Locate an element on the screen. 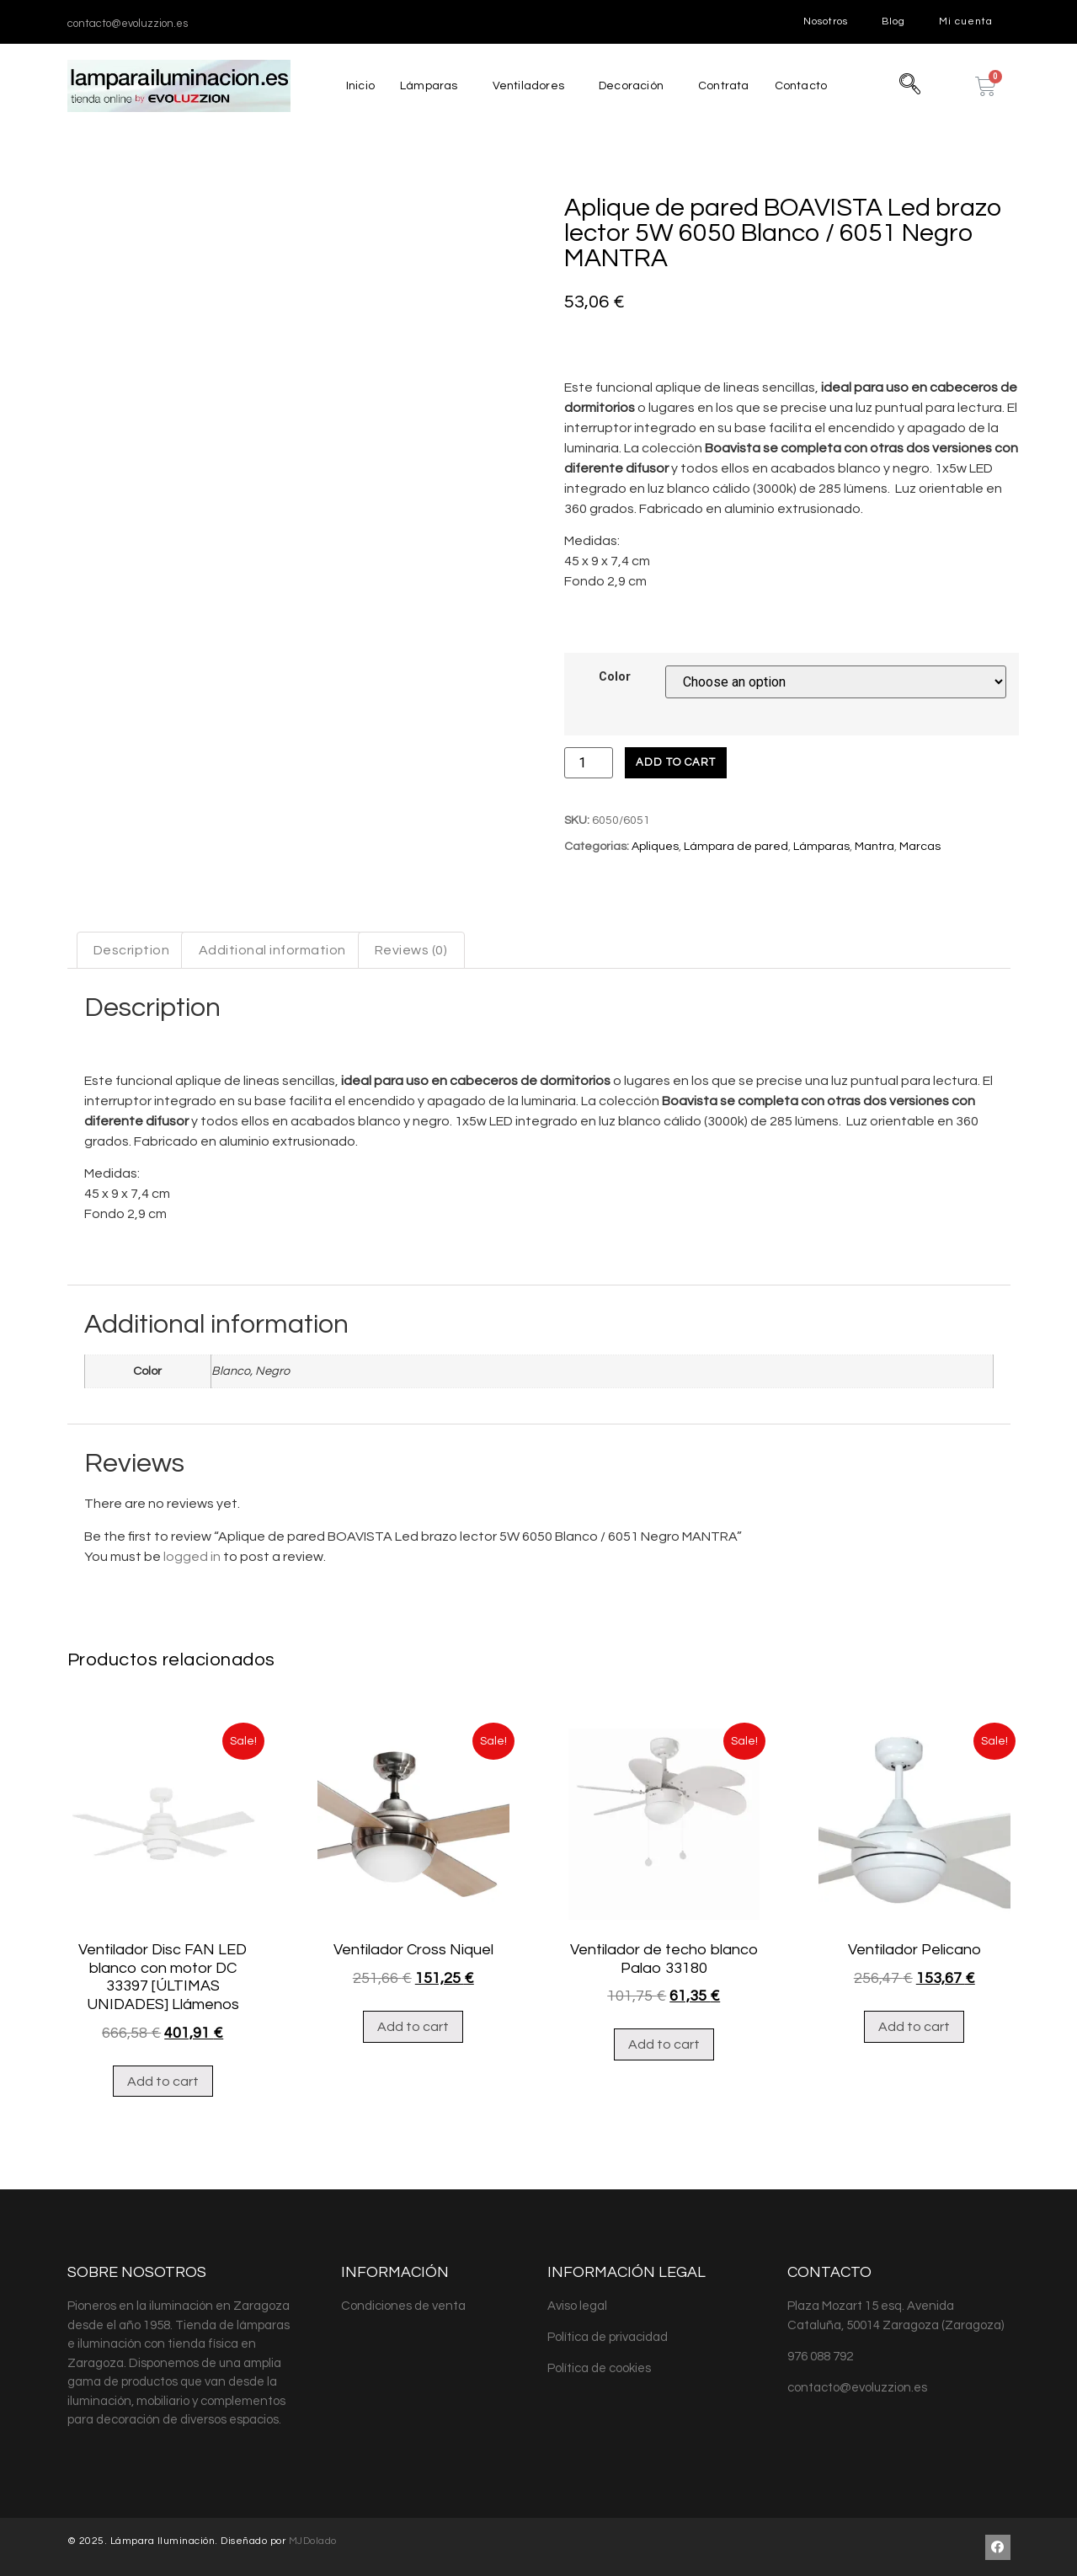 Image resolution: width=1077 pixels, height=2576 pixels. Contacto is located at coordinates (805, 85).